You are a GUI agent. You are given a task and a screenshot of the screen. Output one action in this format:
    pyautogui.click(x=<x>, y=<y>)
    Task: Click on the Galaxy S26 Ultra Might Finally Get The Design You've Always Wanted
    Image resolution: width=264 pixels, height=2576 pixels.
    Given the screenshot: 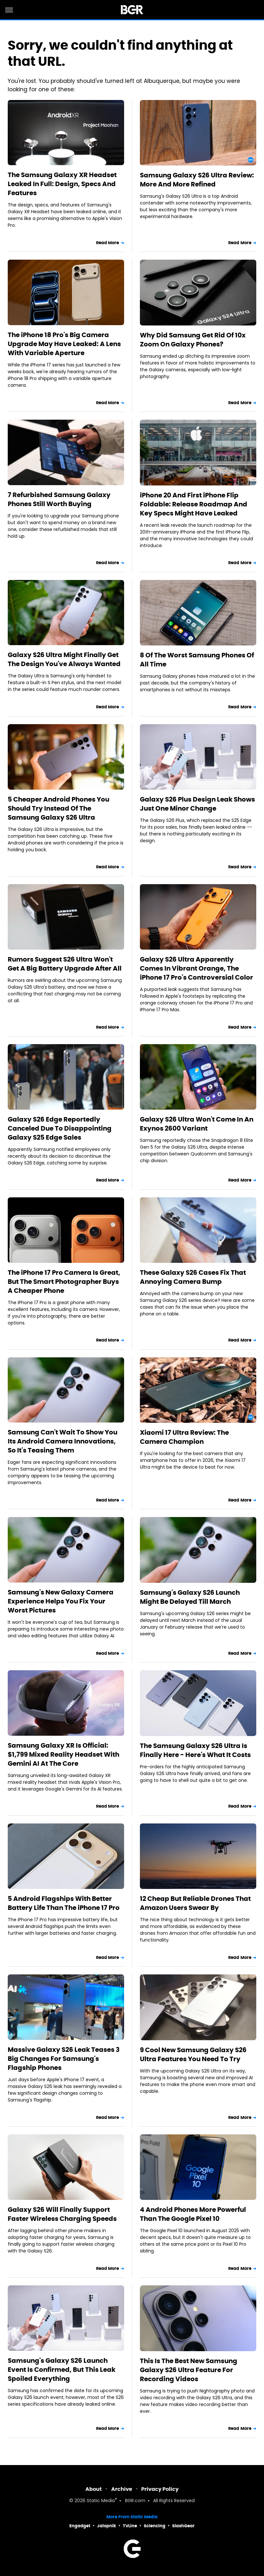 What is the action you would take?
    pyautogui.click(x=64, y=659)
    